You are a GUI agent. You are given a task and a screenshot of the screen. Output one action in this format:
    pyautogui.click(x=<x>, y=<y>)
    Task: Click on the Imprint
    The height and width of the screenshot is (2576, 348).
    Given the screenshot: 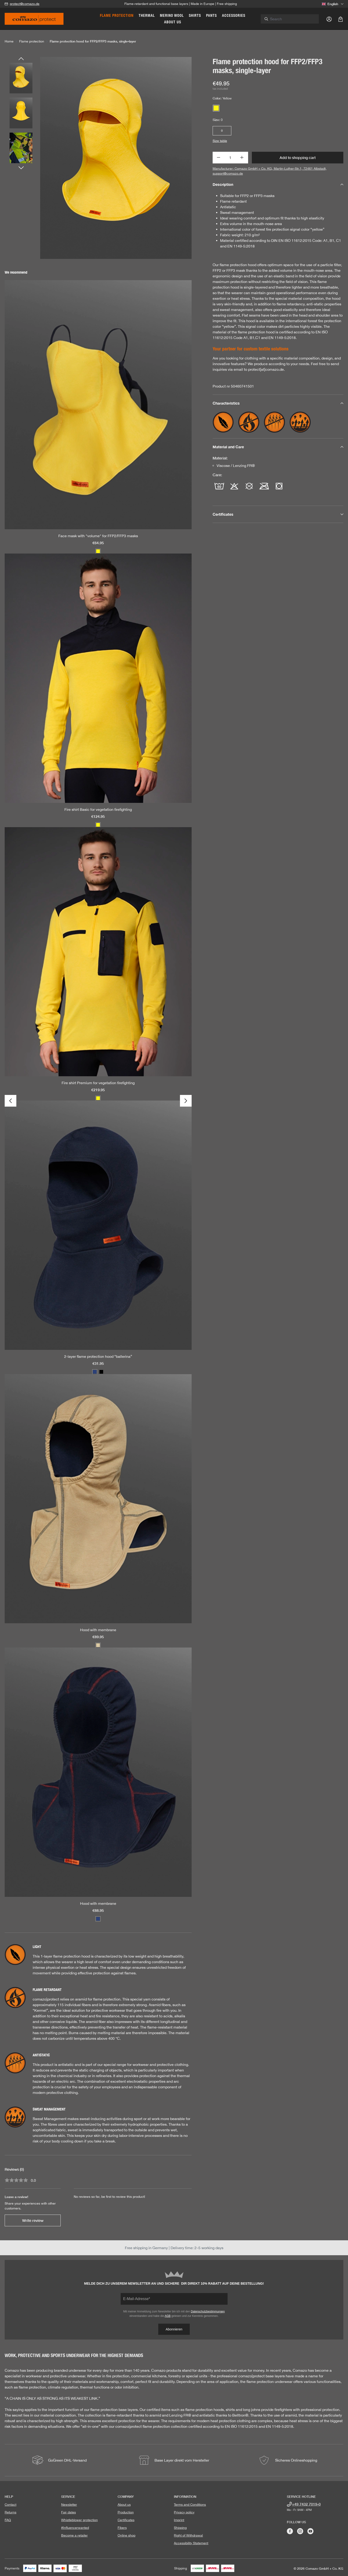 What is the action you would take?
    pyautogui.click(x=179, y=2520)
    